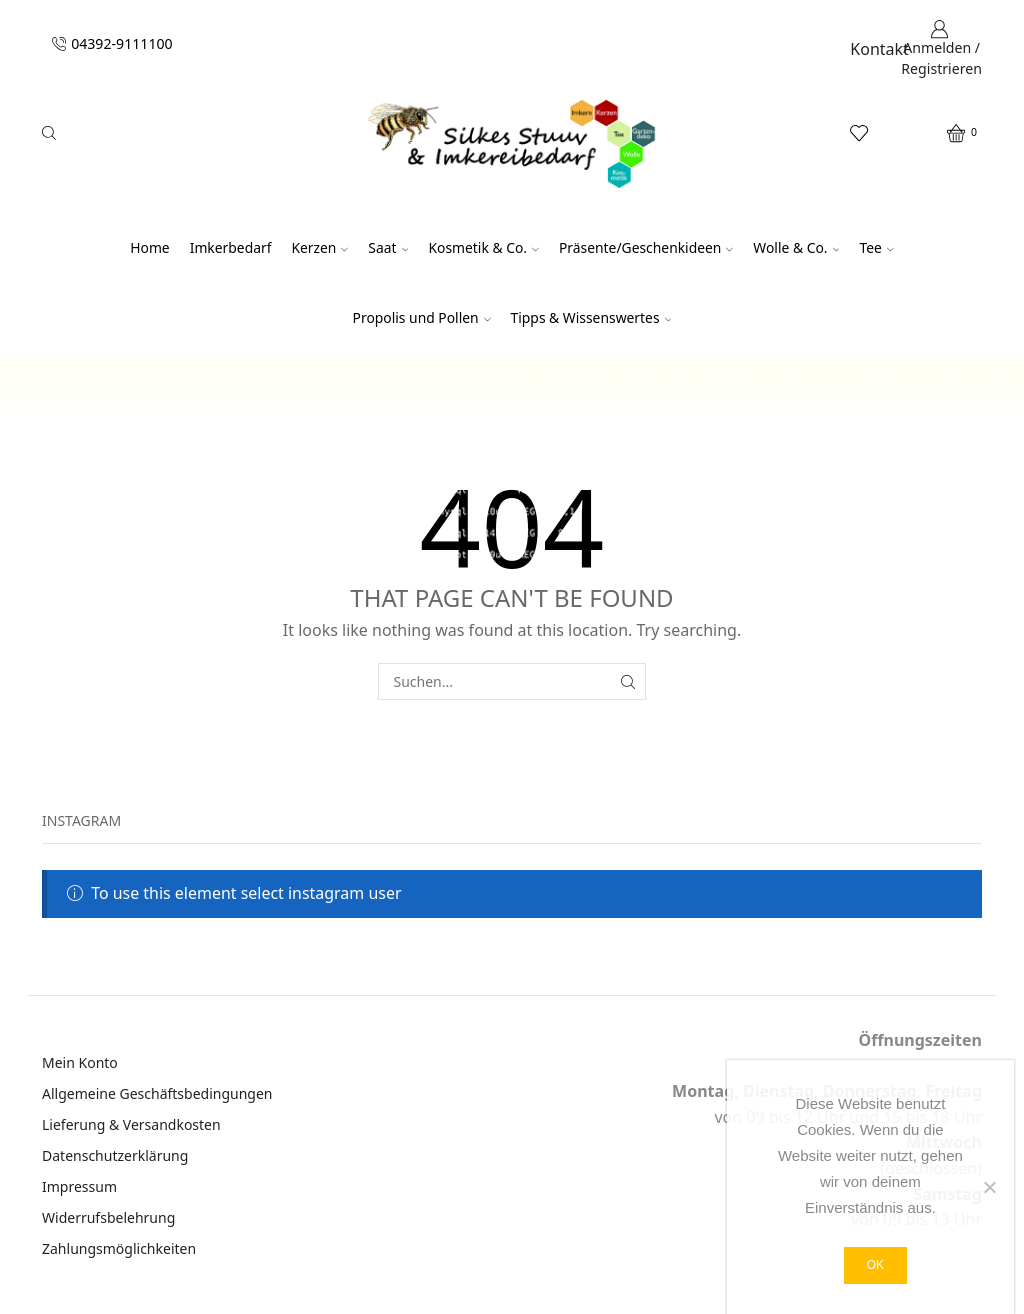  What do you see at coordinates (157, 1093) in the screenshot?
I see `Allgemeine Geschäftsbedingungen` at bounding box center [157, 1093].